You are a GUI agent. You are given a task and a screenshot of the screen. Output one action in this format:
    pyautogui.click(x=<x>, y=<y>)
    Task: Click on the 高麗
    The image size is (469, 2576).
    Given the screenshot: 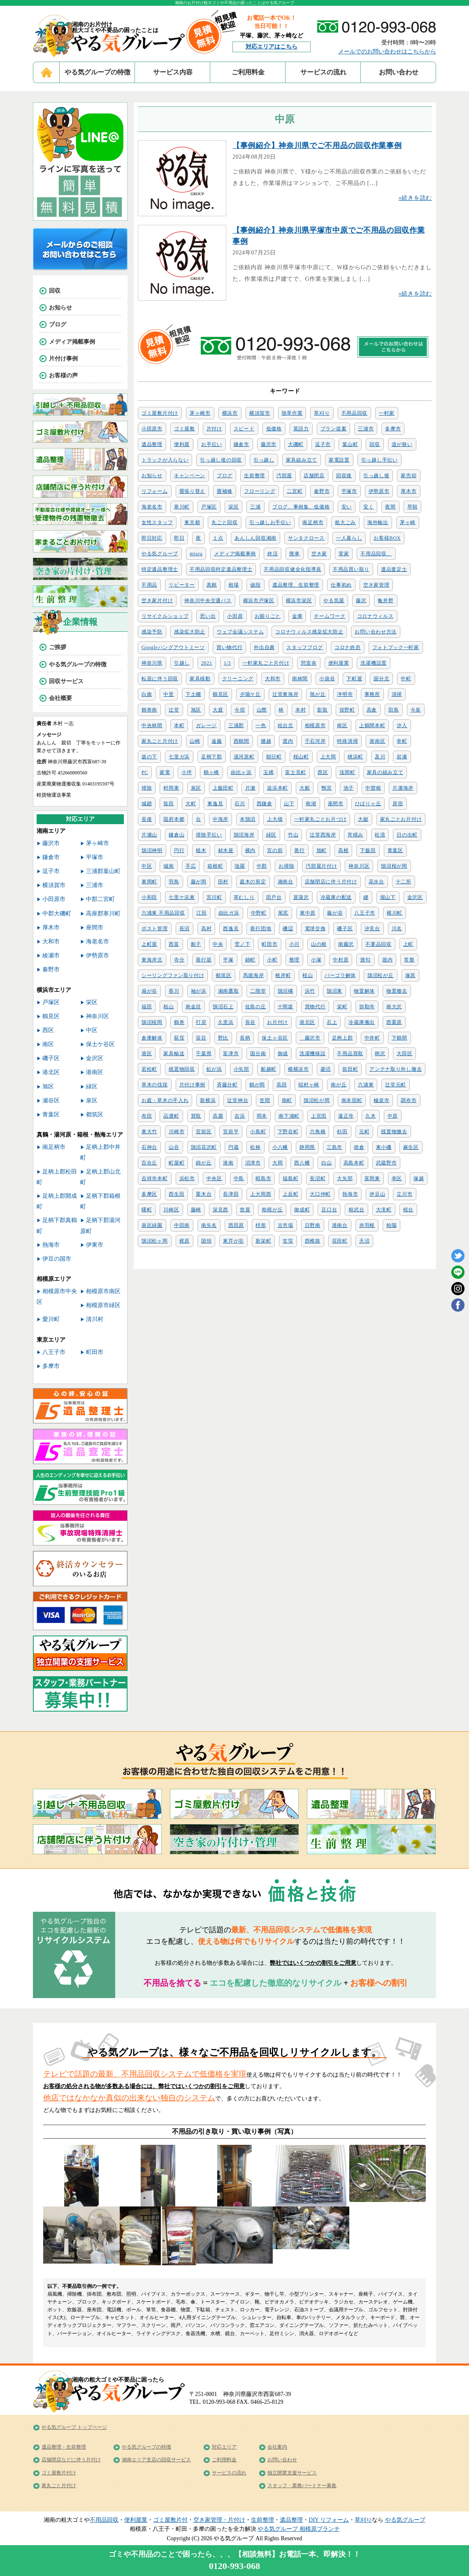 What is the action you would take?
    pyautogui.click(x=218, y=1116)
    